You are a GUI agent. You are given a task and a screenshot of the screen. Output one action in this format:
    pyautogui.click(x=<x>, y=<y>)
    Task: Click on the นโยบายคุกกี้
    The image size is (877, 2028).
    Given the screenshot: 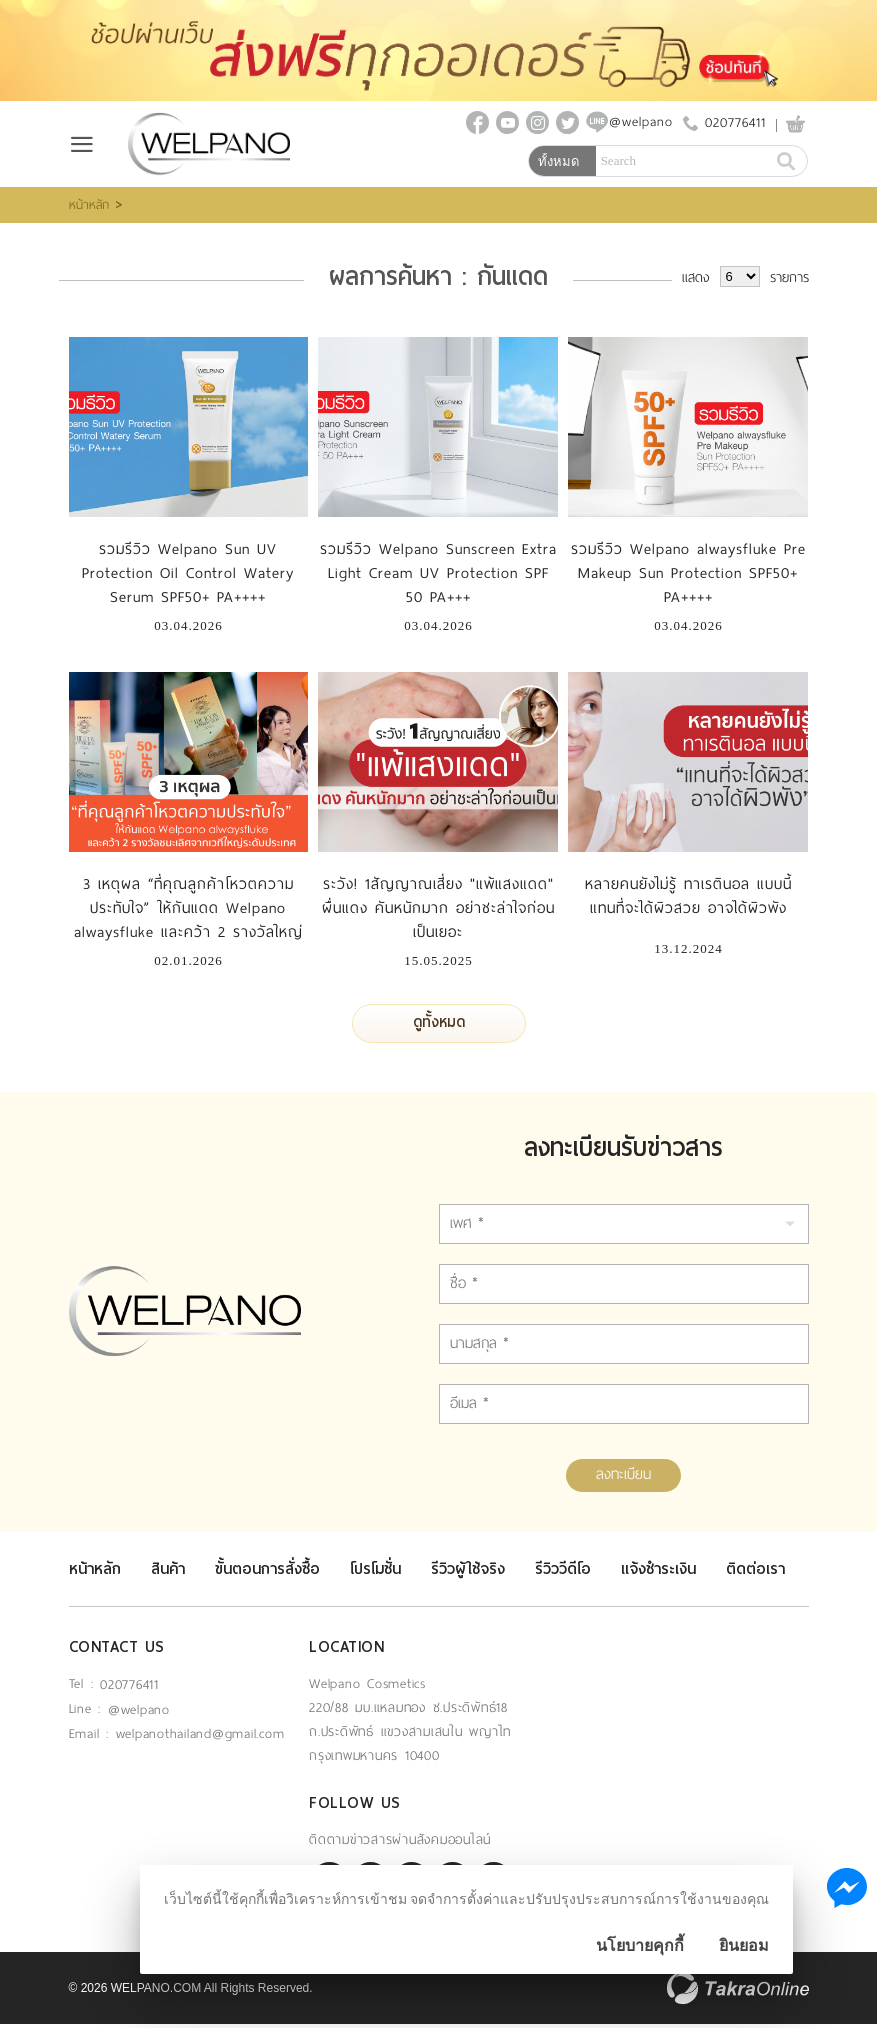 What is the action you would take?
    pyautogui.click(x=640, y=1945)
    